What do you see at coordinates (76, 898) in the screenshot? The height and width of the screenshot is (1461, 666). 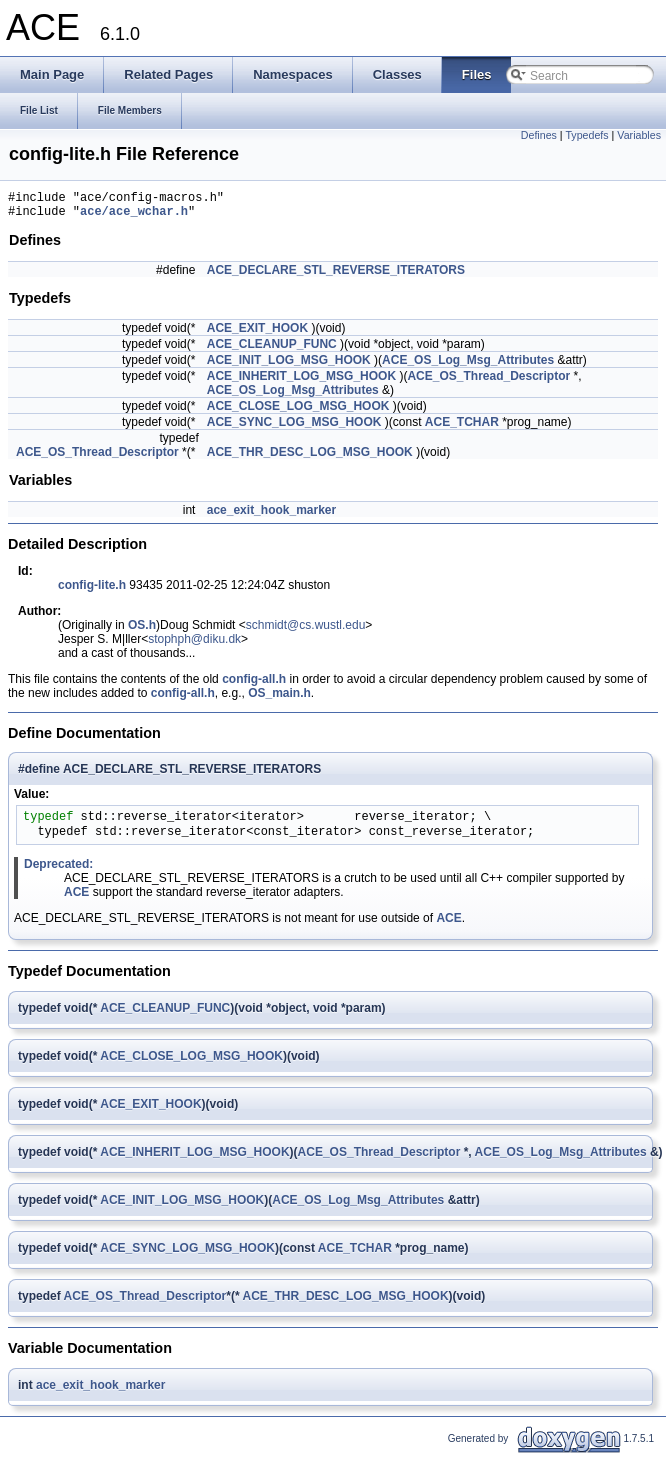 I see `ACE` at bounding box center [76, 898].